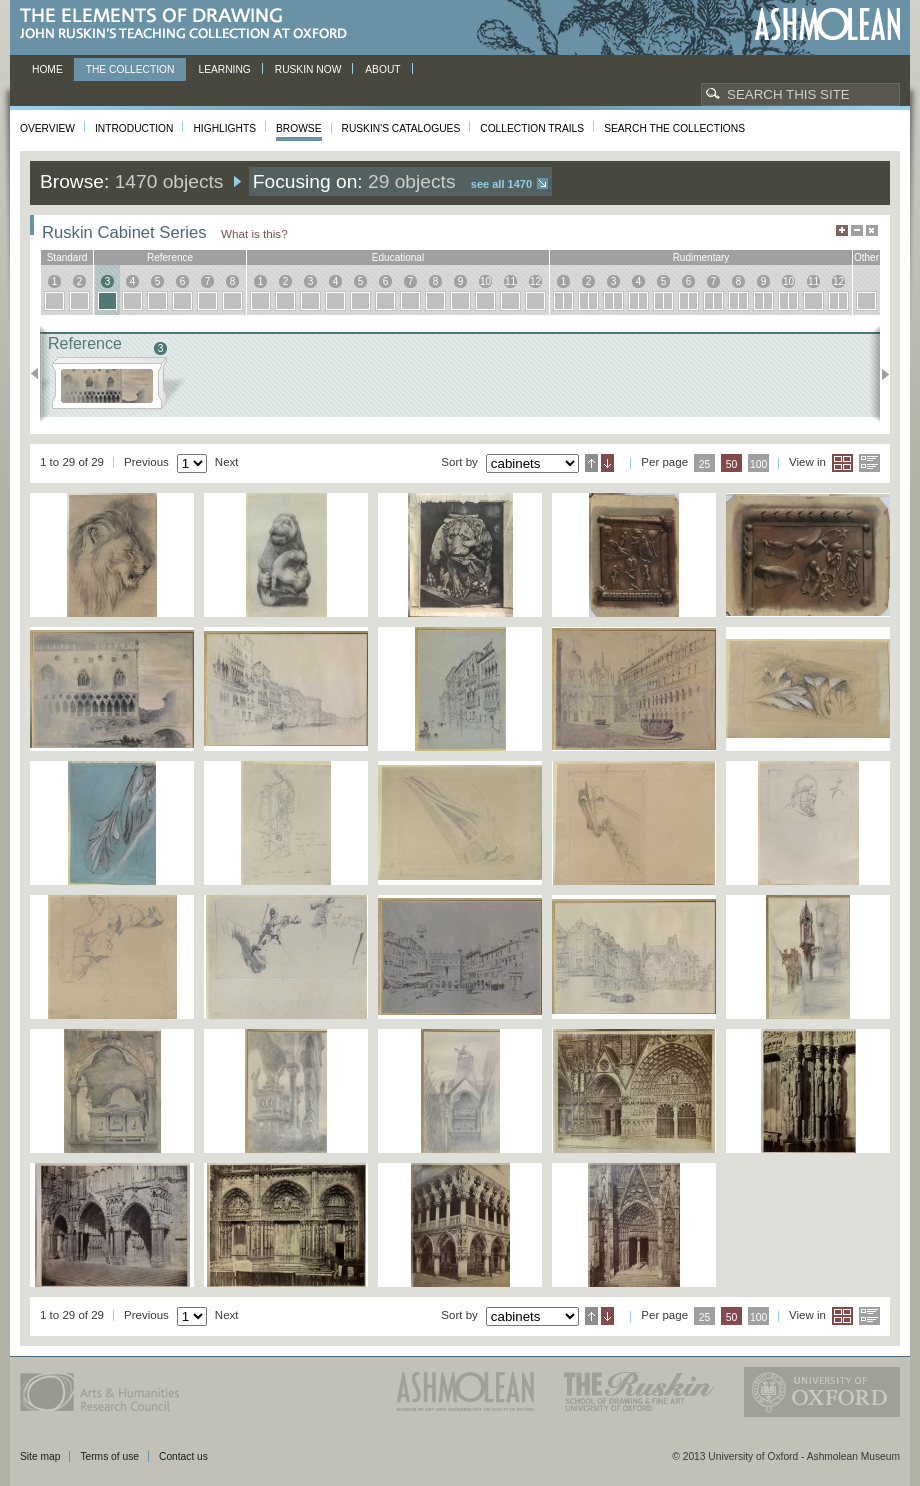 The height and width of the screenshot is (1486, 920). What do you see at coordinates (109, 1456) in the screenshot?
I see `Terms of use` at bounding box center [109, 1456].